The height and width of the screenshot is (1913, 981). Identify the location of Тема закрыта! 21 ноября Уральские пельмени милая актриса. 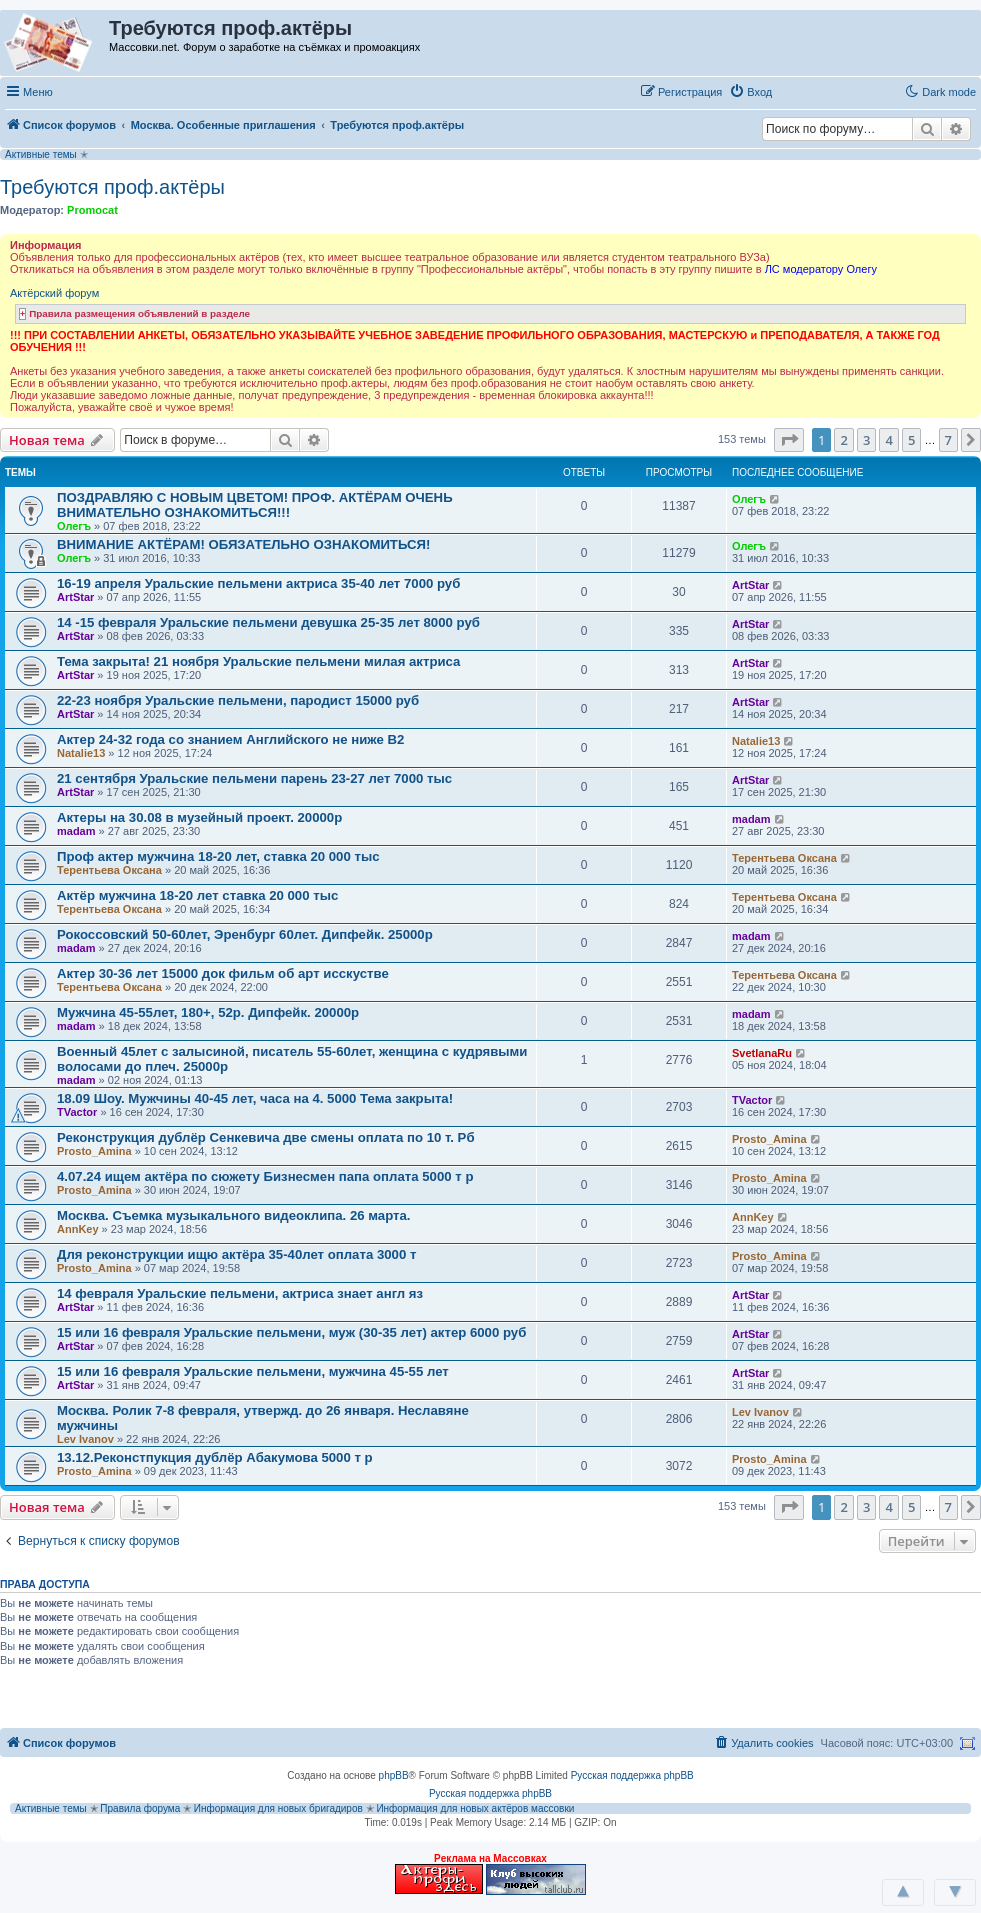
(258, 661).